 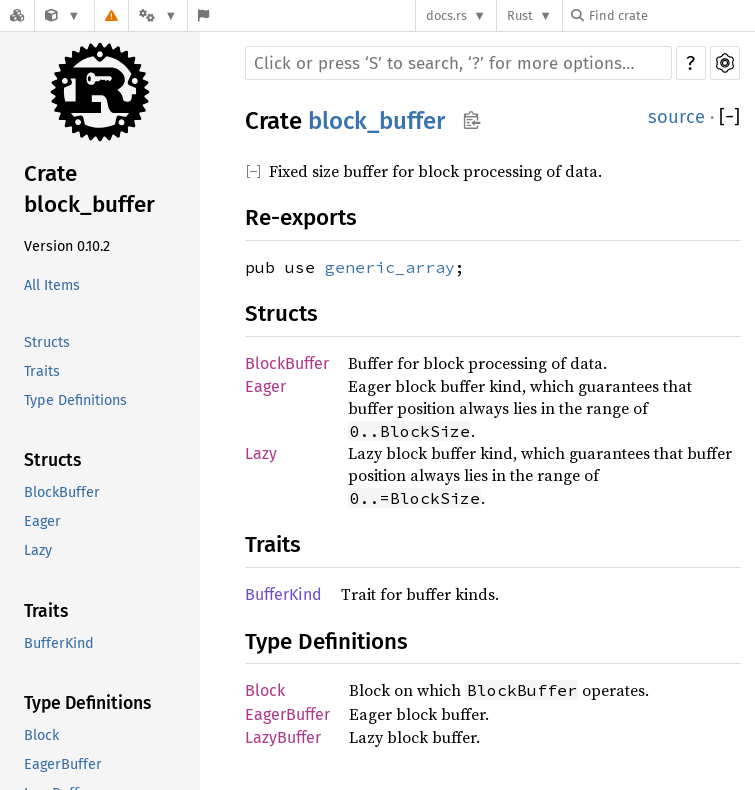 I want to click on Eager, so click(x=42, y=521).